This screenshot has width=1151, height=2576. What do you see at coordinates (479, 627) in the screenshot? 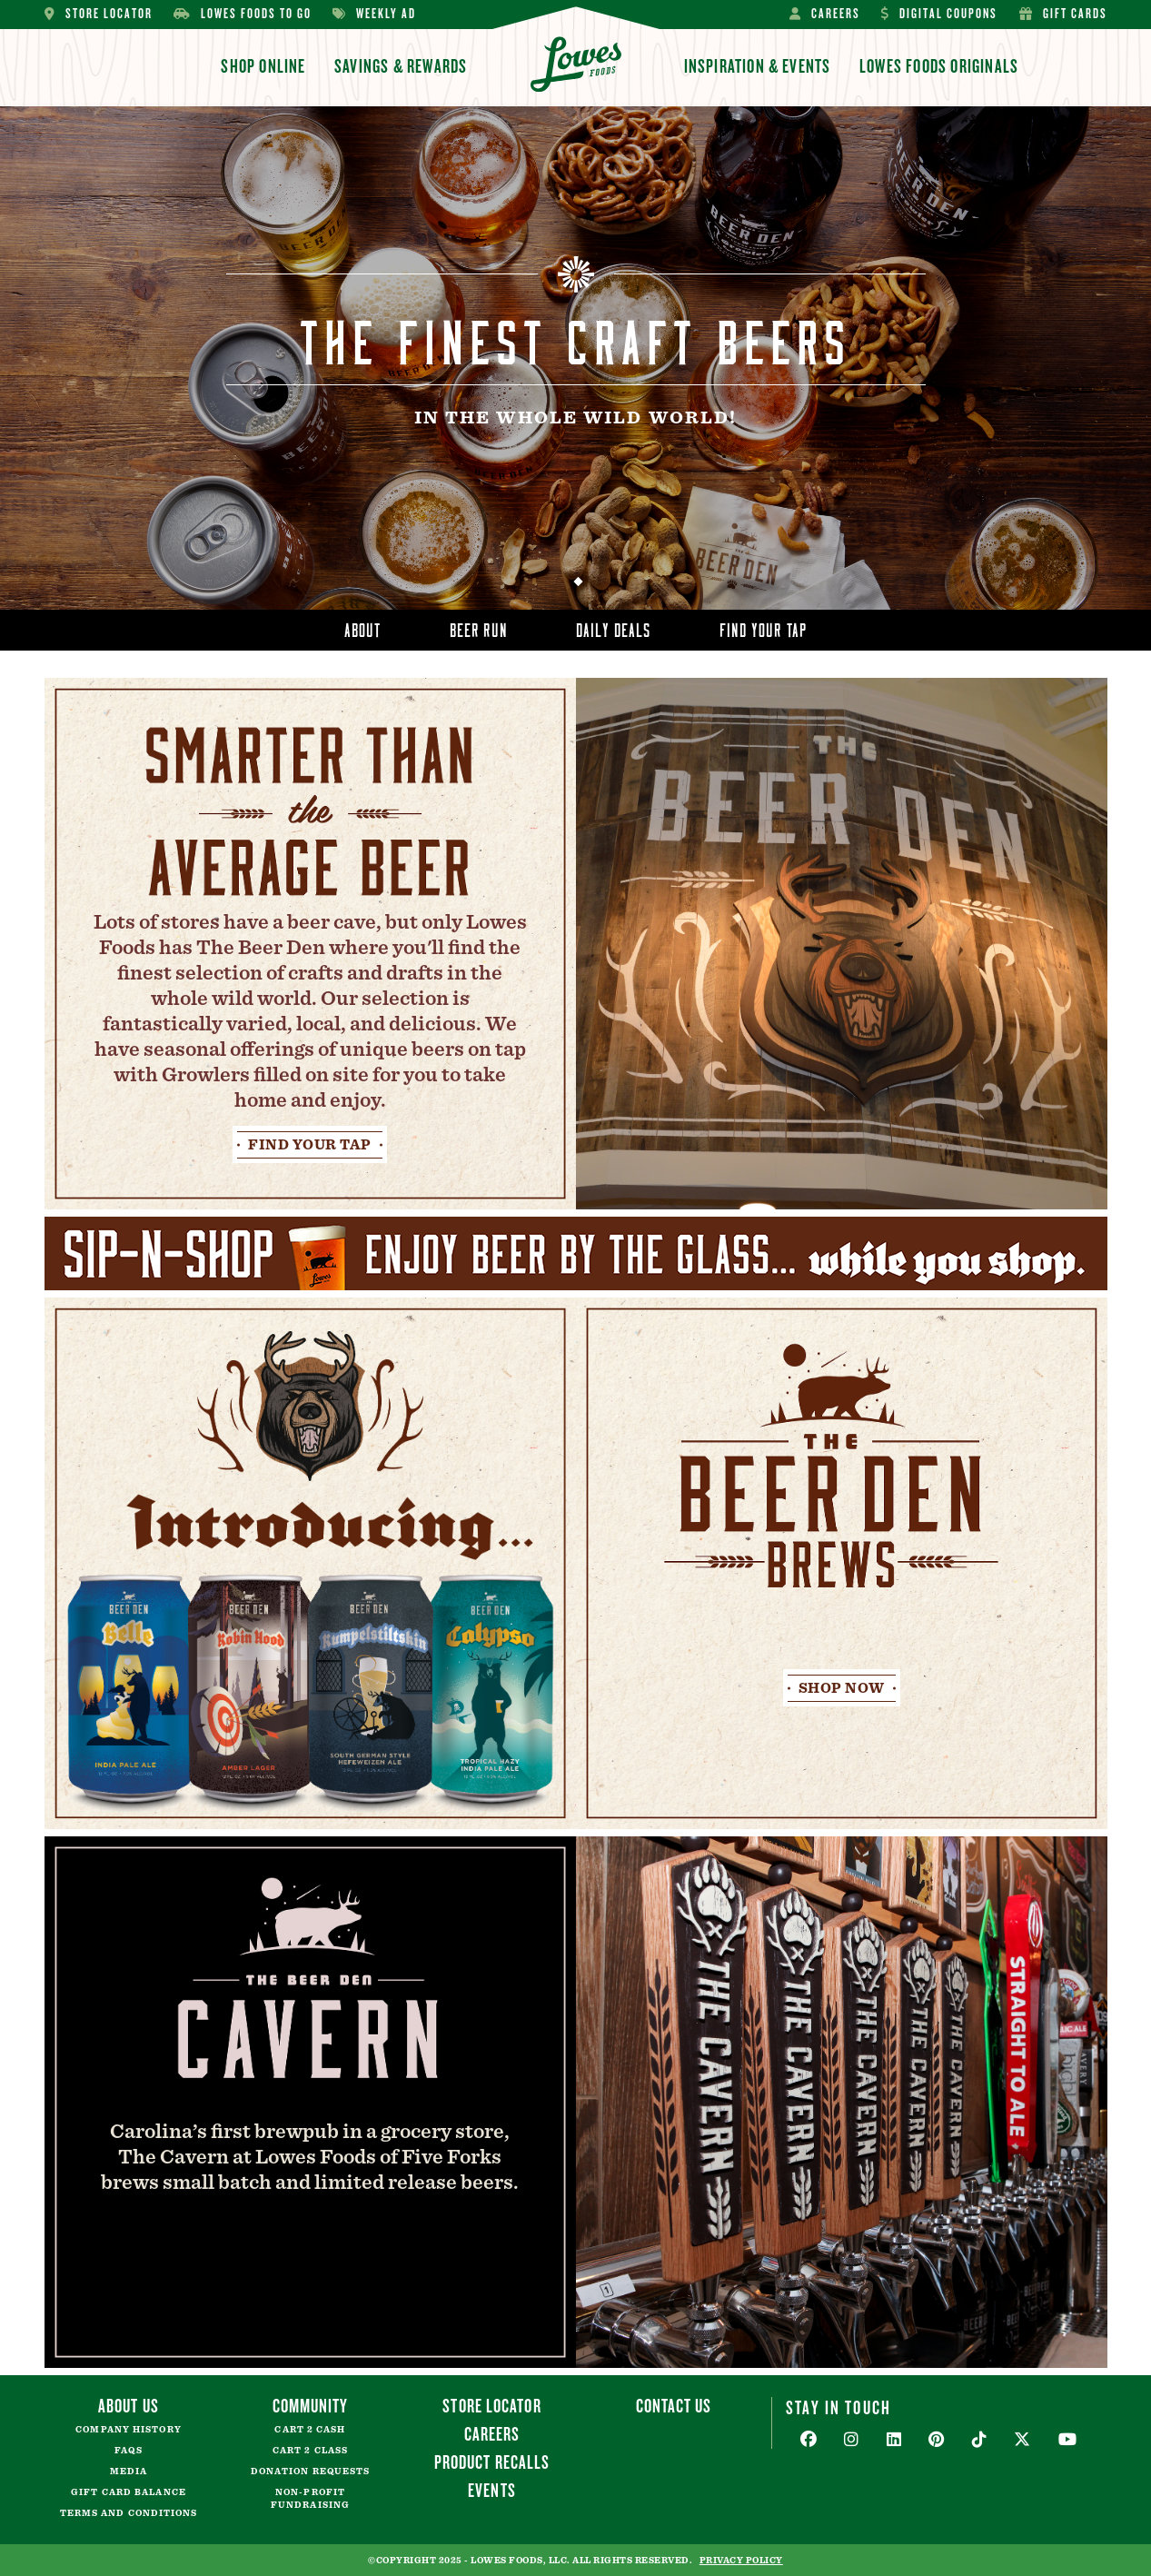
I see `Beer Run` at bounding box center [479, 627].